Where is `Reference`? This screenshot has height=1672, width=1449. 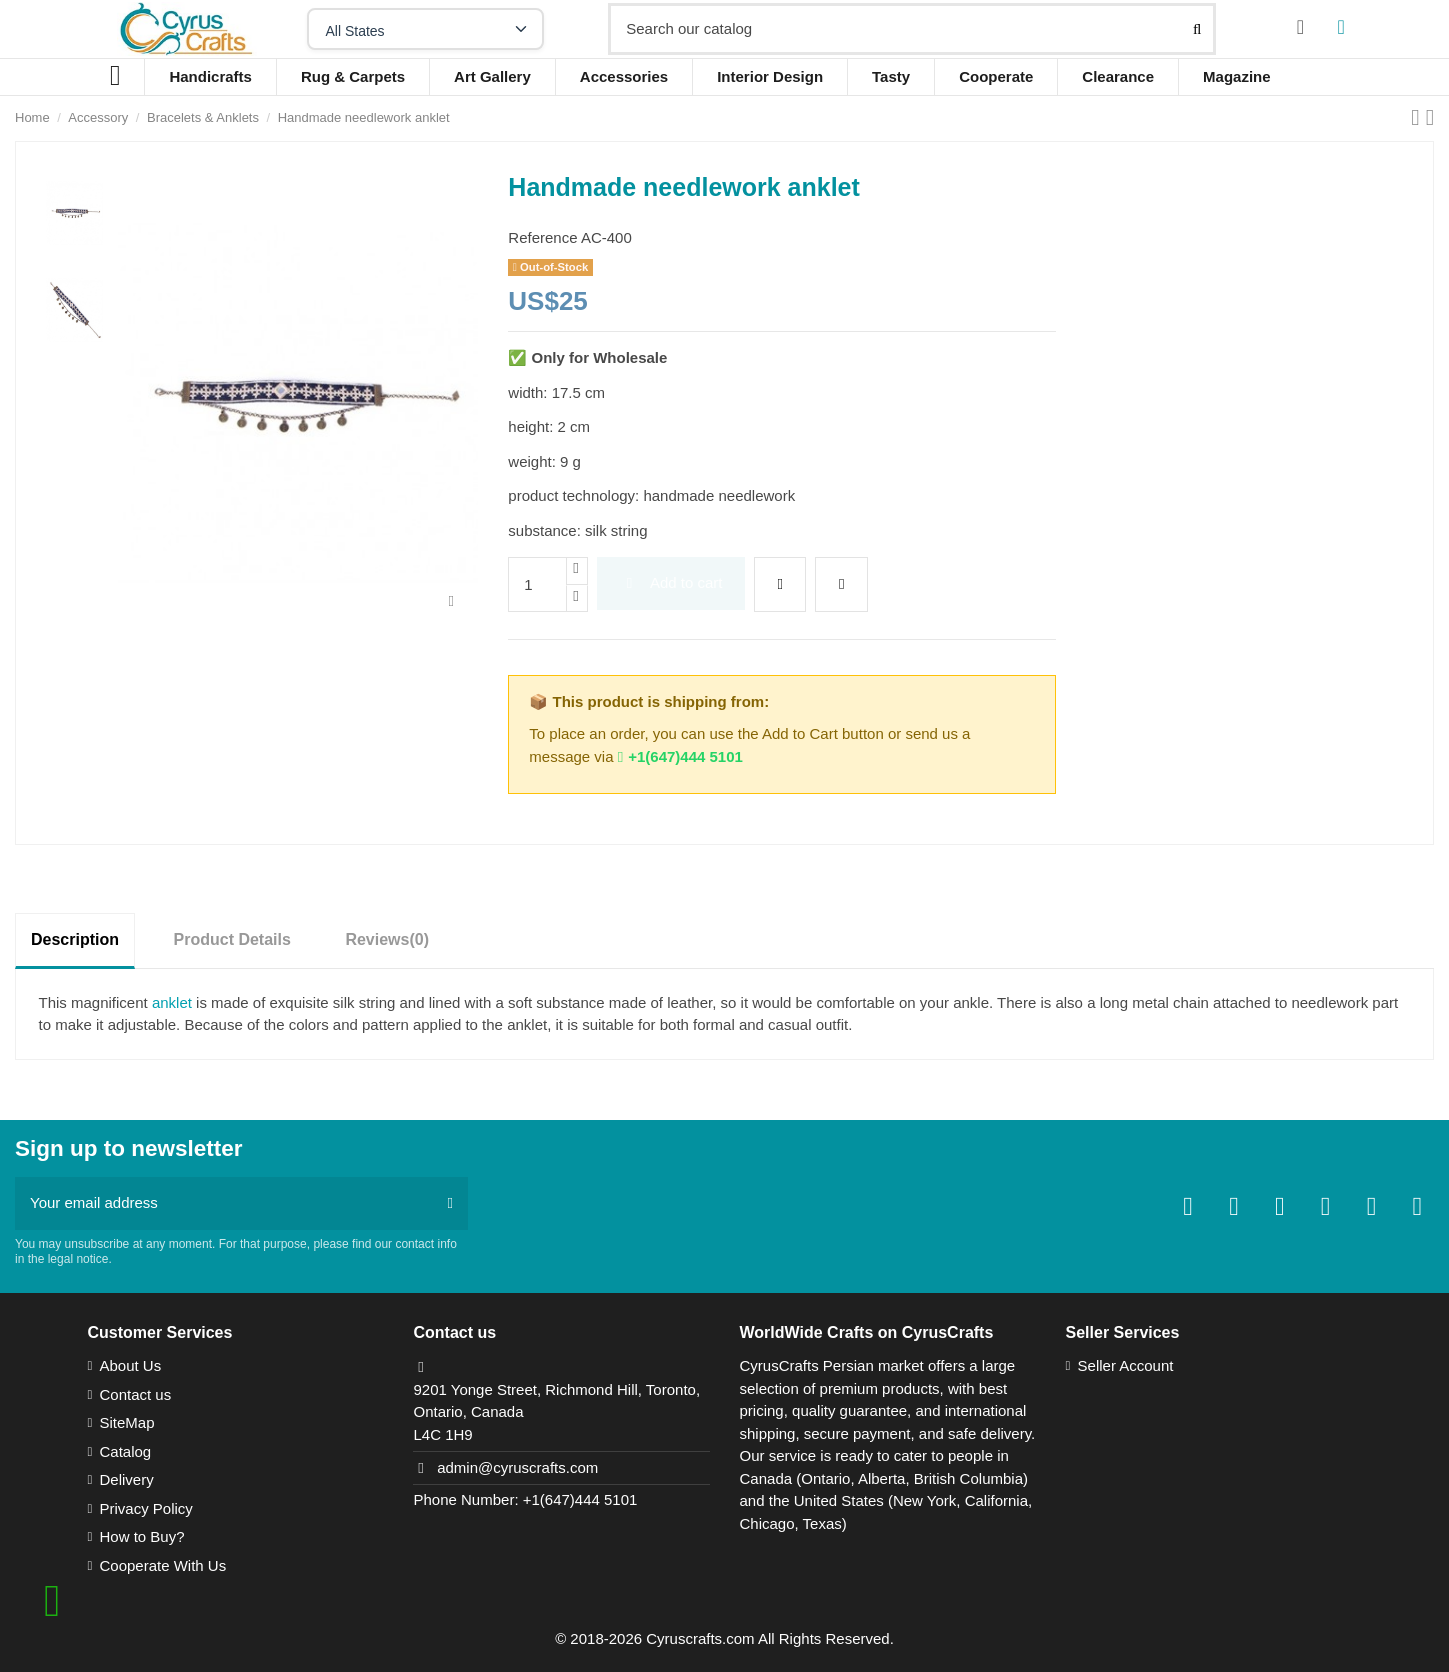 Reference is located at coordinates (542, 237).